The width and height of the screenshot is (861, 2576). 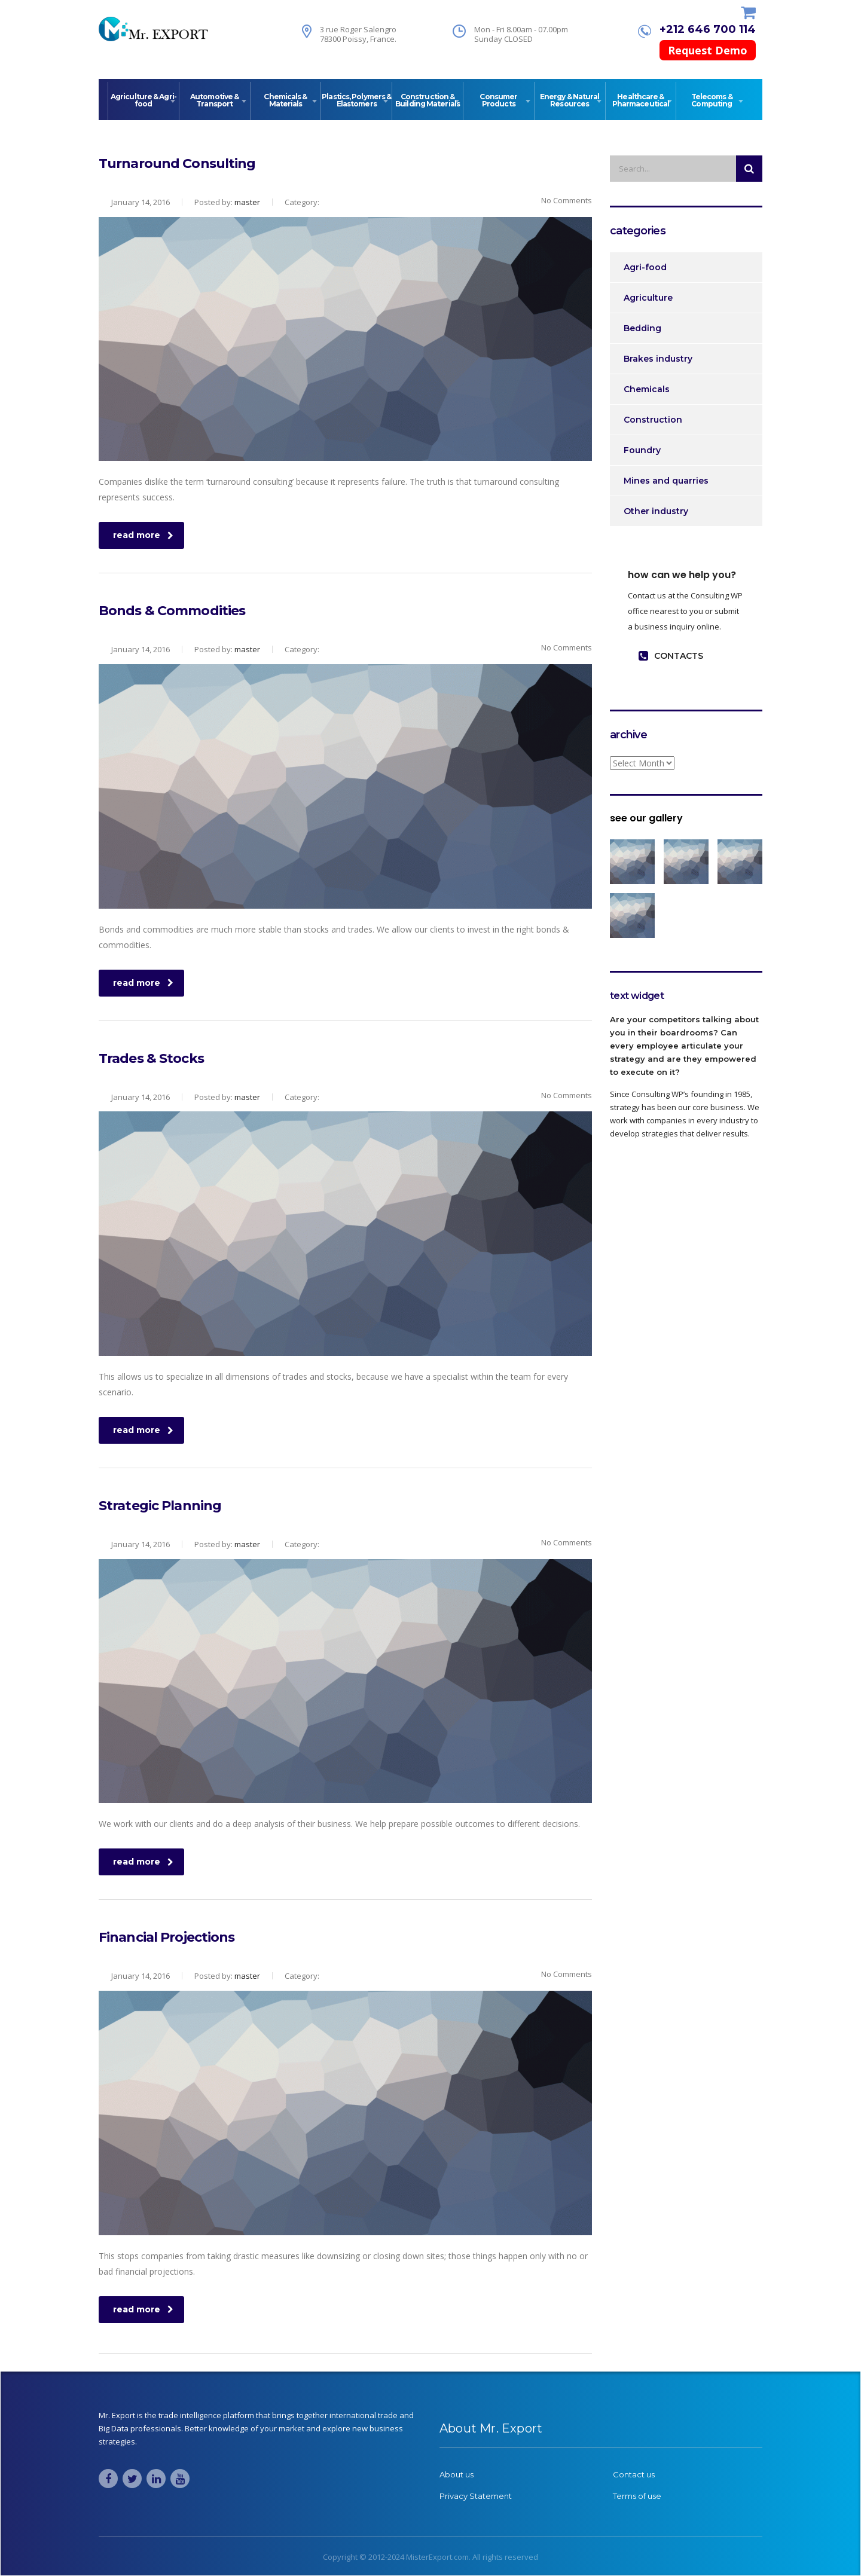 I want to click on Bedding, so click(x=642, y=328).